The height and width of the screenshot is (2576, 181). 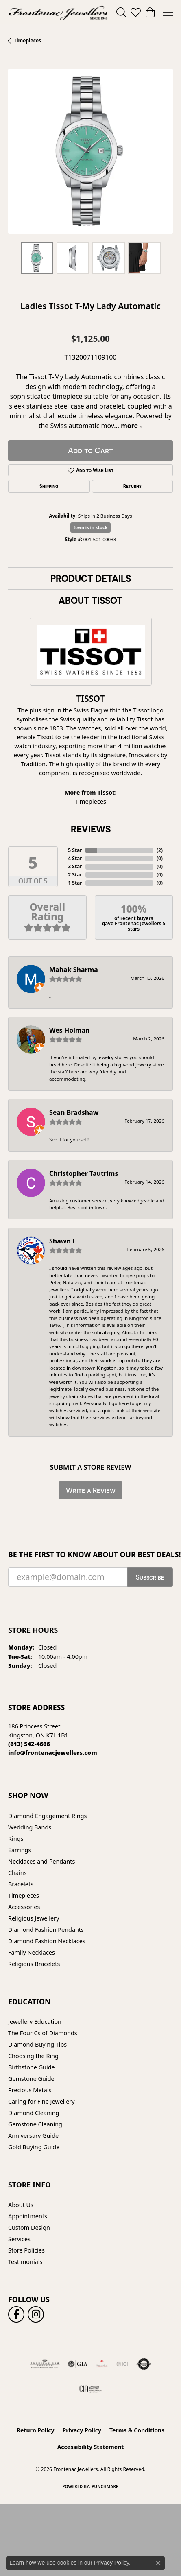 What do you see at coordinates (41, 2101) in the screenshot?
I see `Caring for Fine Jewellery [menuitem]` at bounding box center [41, 2101].